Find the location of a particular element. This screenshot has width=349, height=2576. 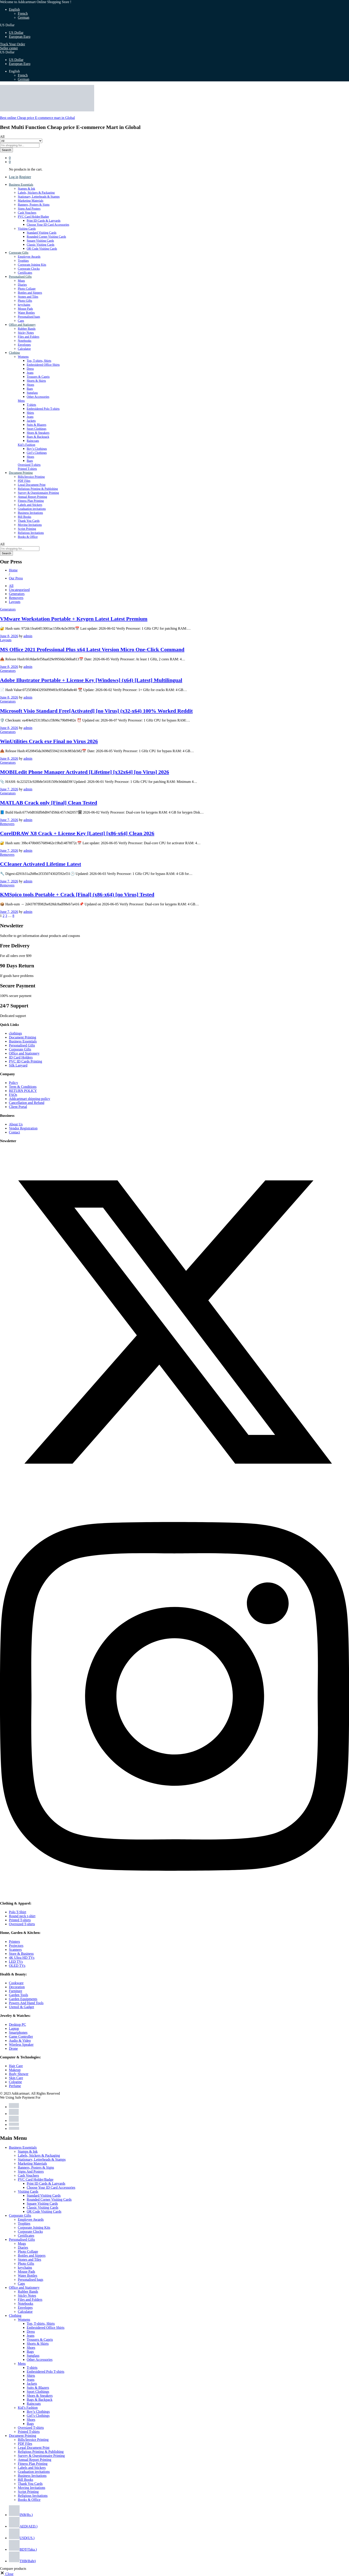

Photo Gifts is located at coordinates (25, 300).